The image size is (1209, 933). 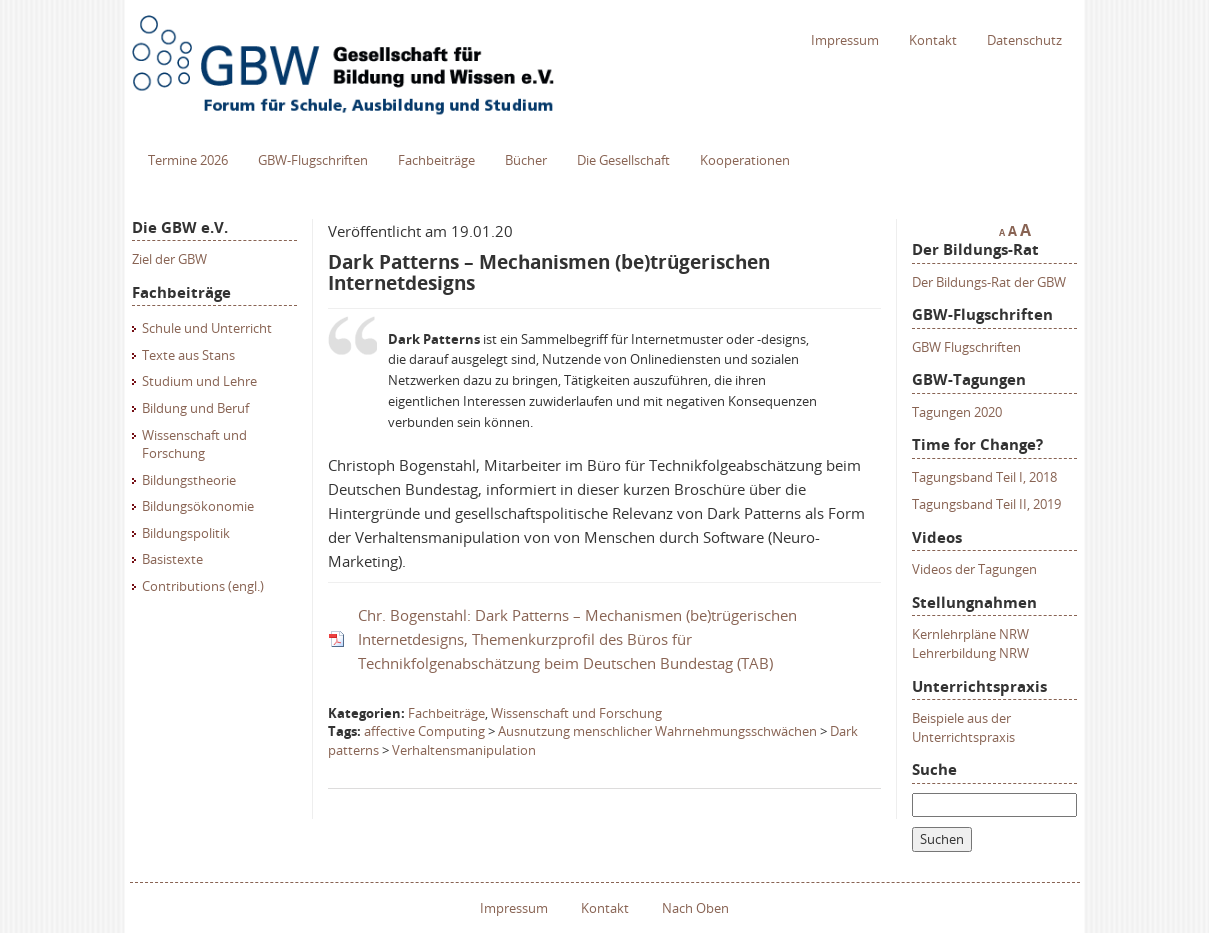 I want to click on Impressum, so click(x=845, y=40).